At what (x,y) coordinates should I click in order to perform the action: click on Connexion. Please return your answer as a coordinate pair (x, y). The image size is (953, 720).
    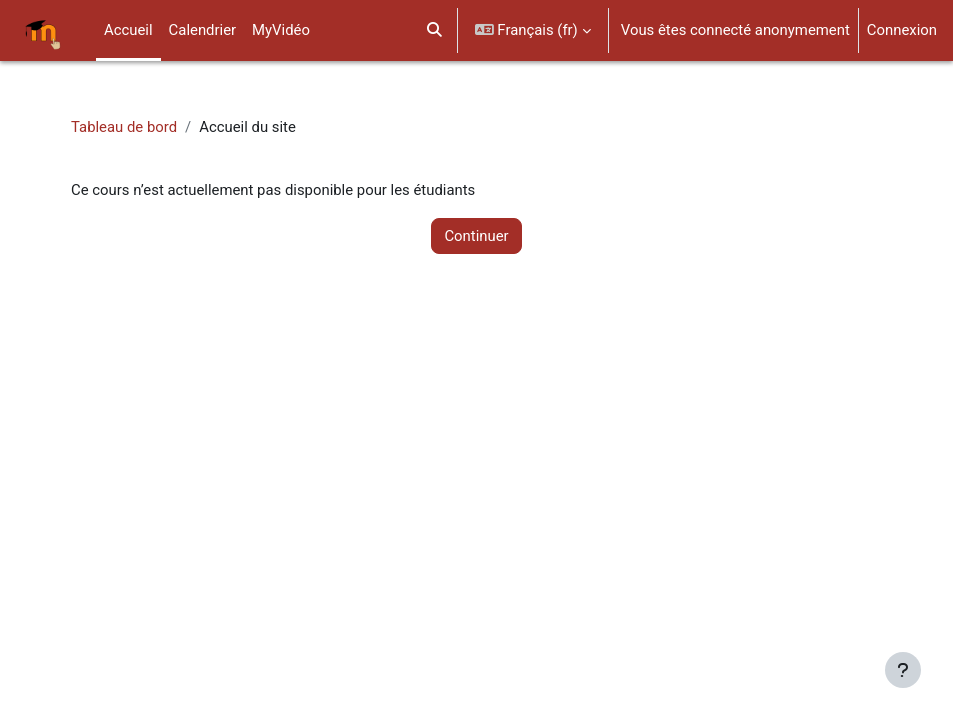
    Looking at the image, I should click on (902, 30).